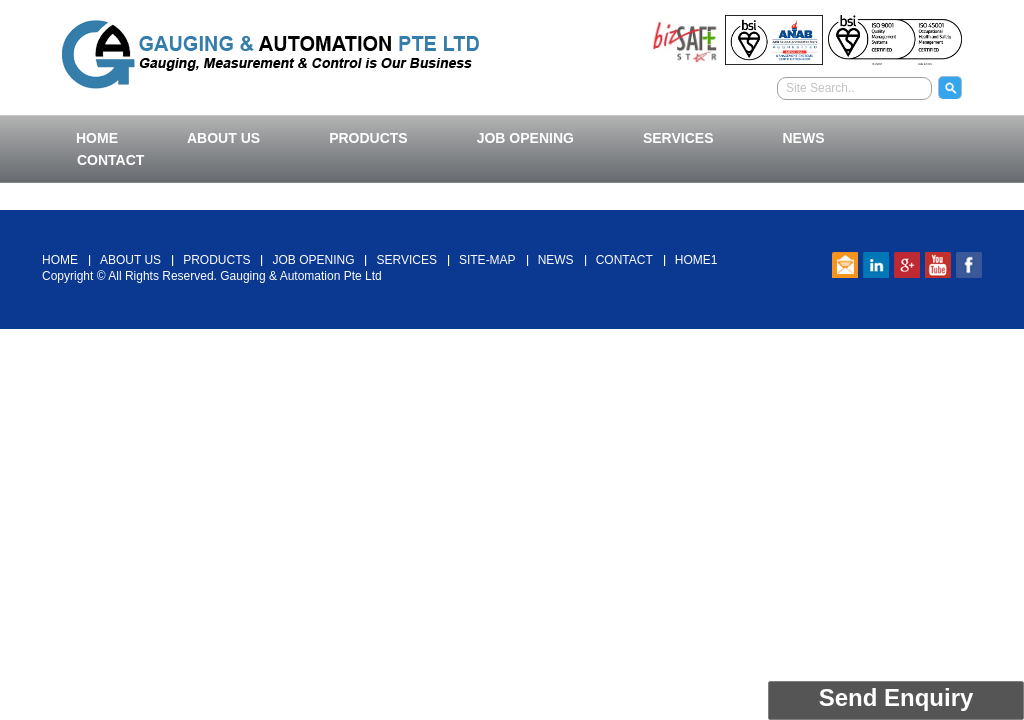 The width and height of the screenshot is (1024, 720). I want to click on Facebook link, so click(969, 265).